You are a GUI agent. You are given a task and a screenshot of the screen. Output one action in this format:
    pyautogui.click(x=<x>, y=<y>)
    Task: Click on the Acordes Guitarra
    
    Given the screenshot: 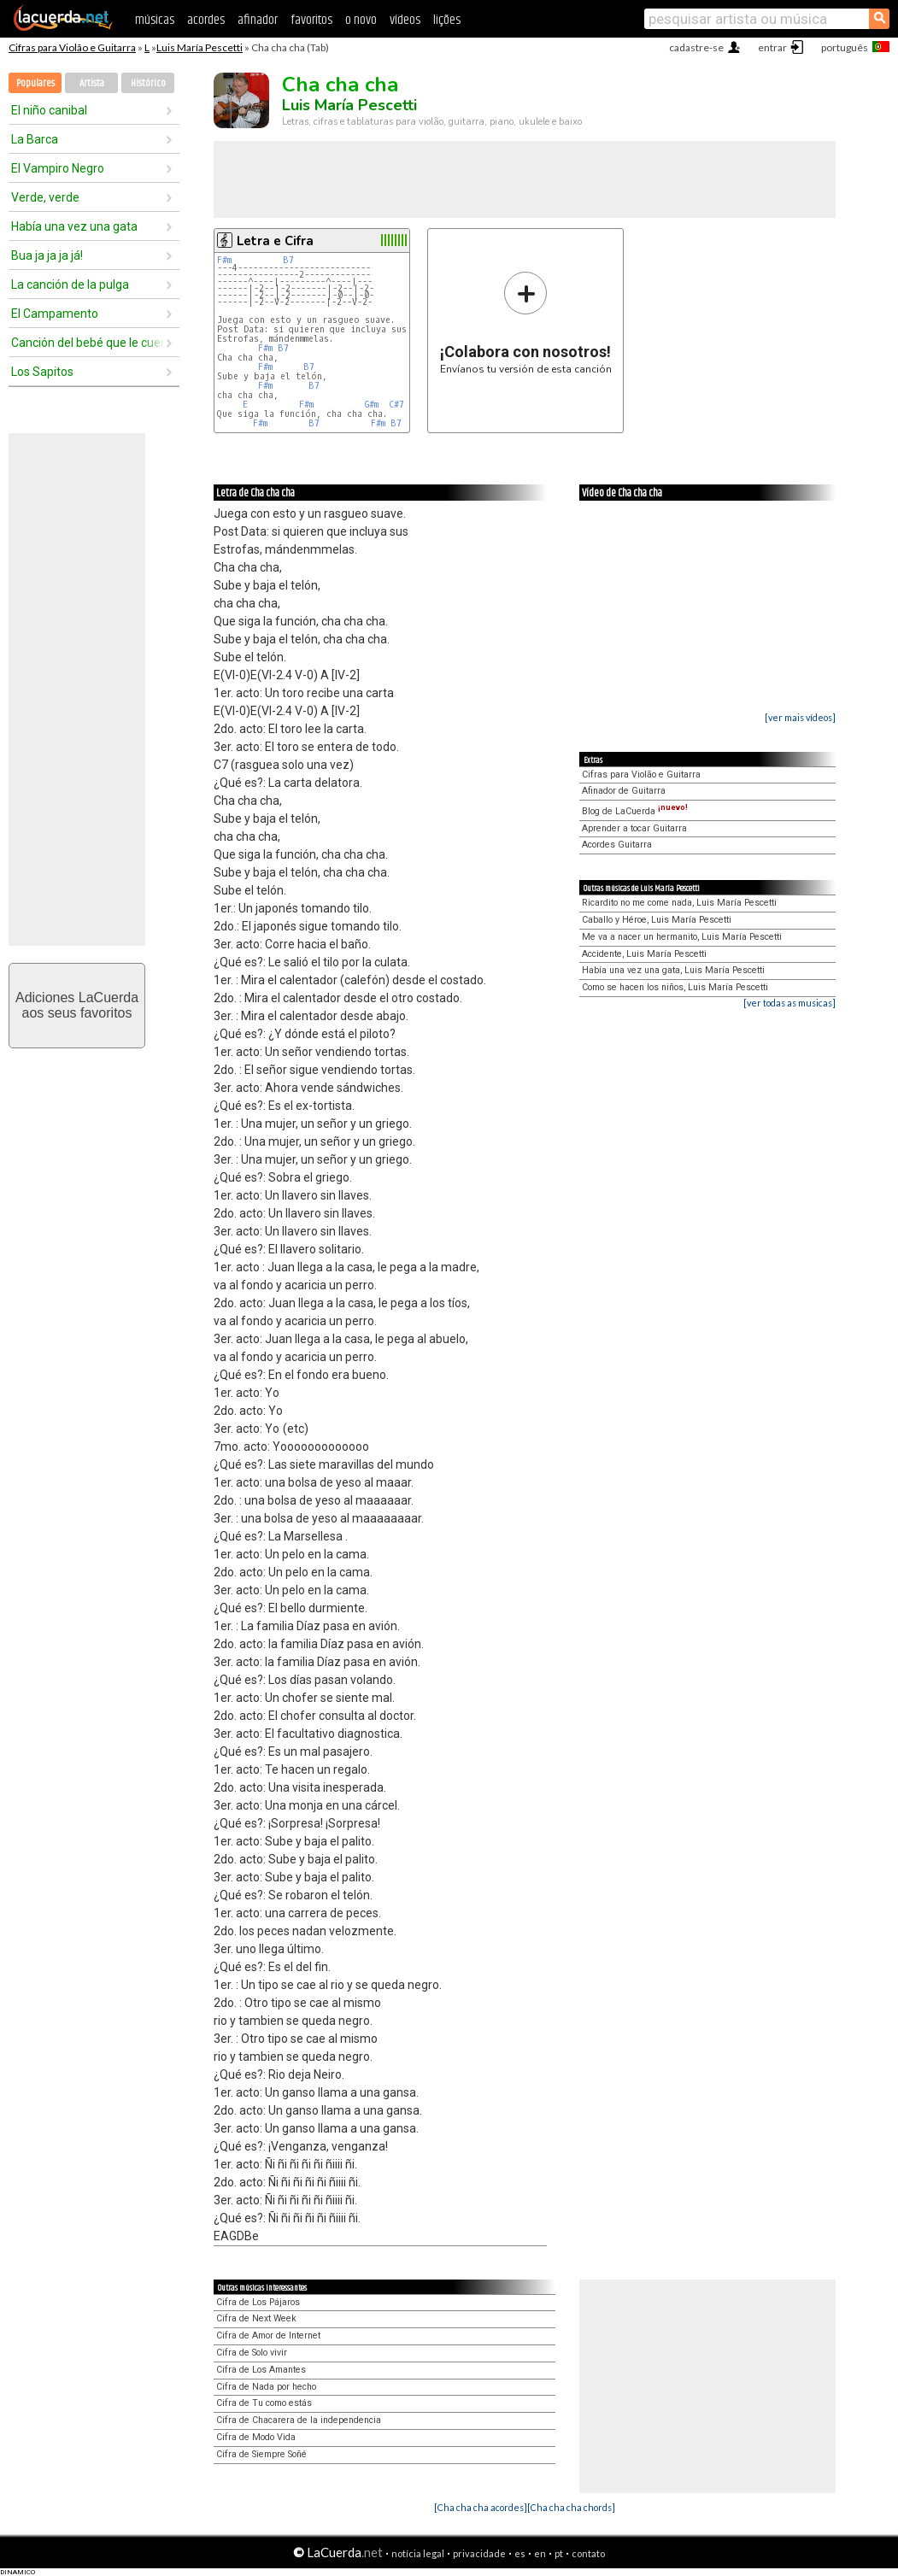 What is the action you would take?
    pyautogui.click(x=617, y=844)
    